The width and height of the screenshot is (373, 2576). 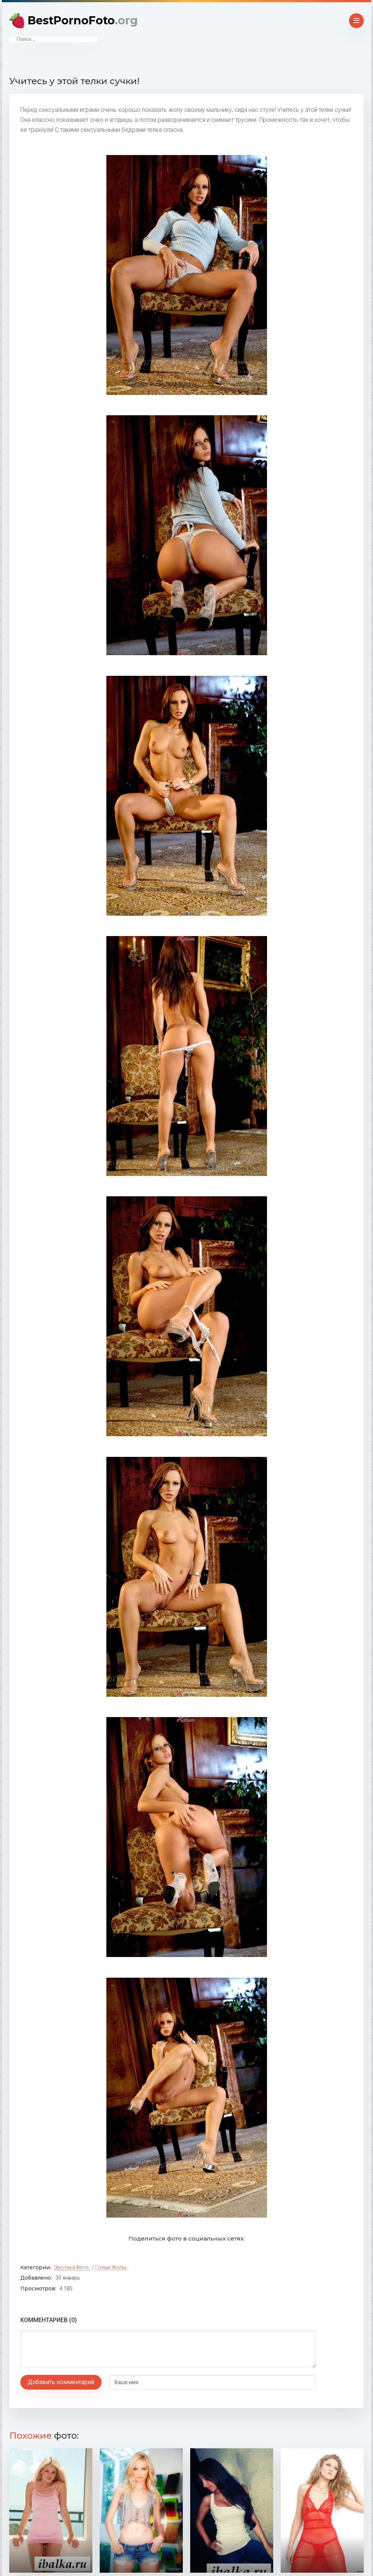 What do you see at coordinates (71, 2267) in the screenshot?
I see `Эротика фото` at bounding box center [71, 2267].